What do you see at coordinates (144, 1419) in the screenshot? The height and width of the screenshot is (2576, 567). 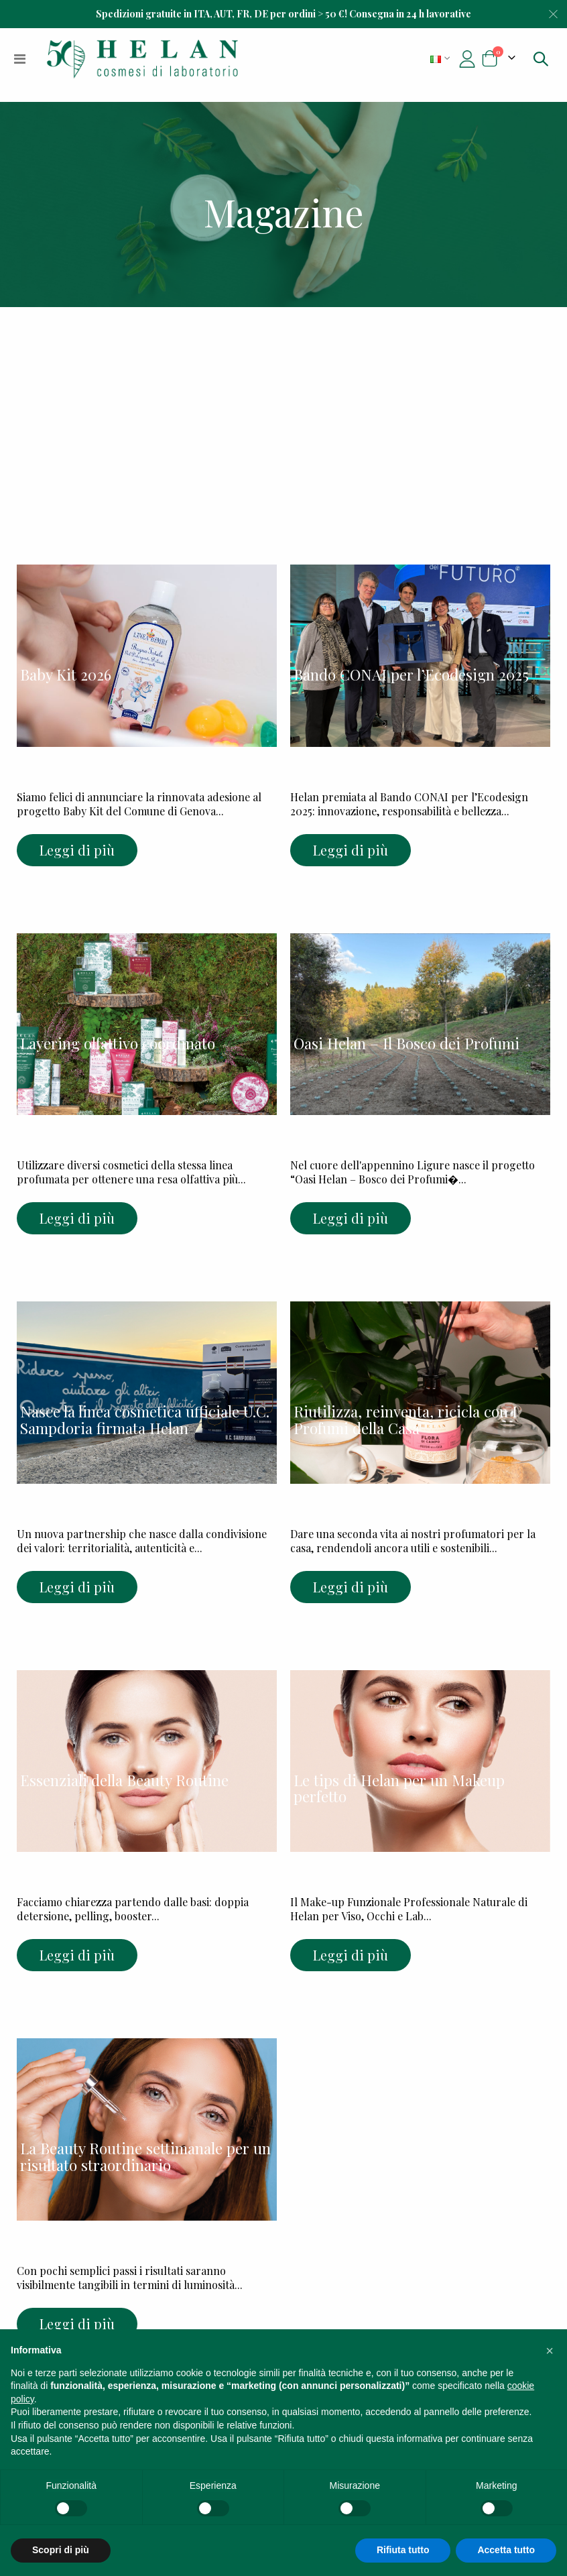 I see `Nasce la linea cosmetica ufficiale U.C. Sampdoria firmata Helan` at bounding box center [144, 1419].